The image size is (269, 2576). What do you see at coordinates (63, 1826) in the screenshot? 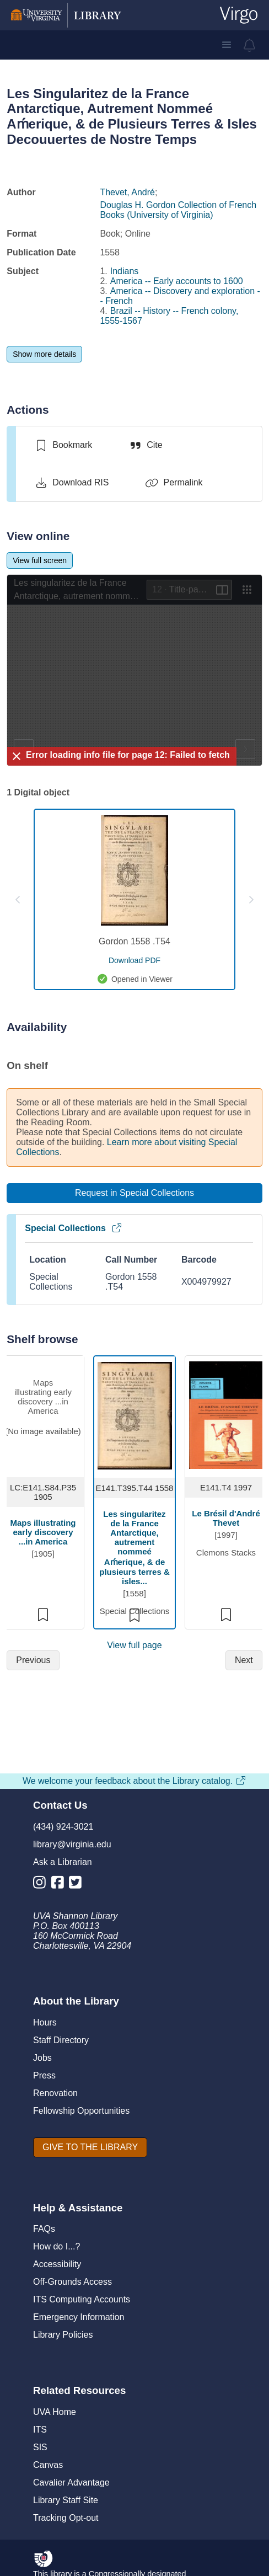
I see `(434) 924-3021` at bounding box center [63, 1826].